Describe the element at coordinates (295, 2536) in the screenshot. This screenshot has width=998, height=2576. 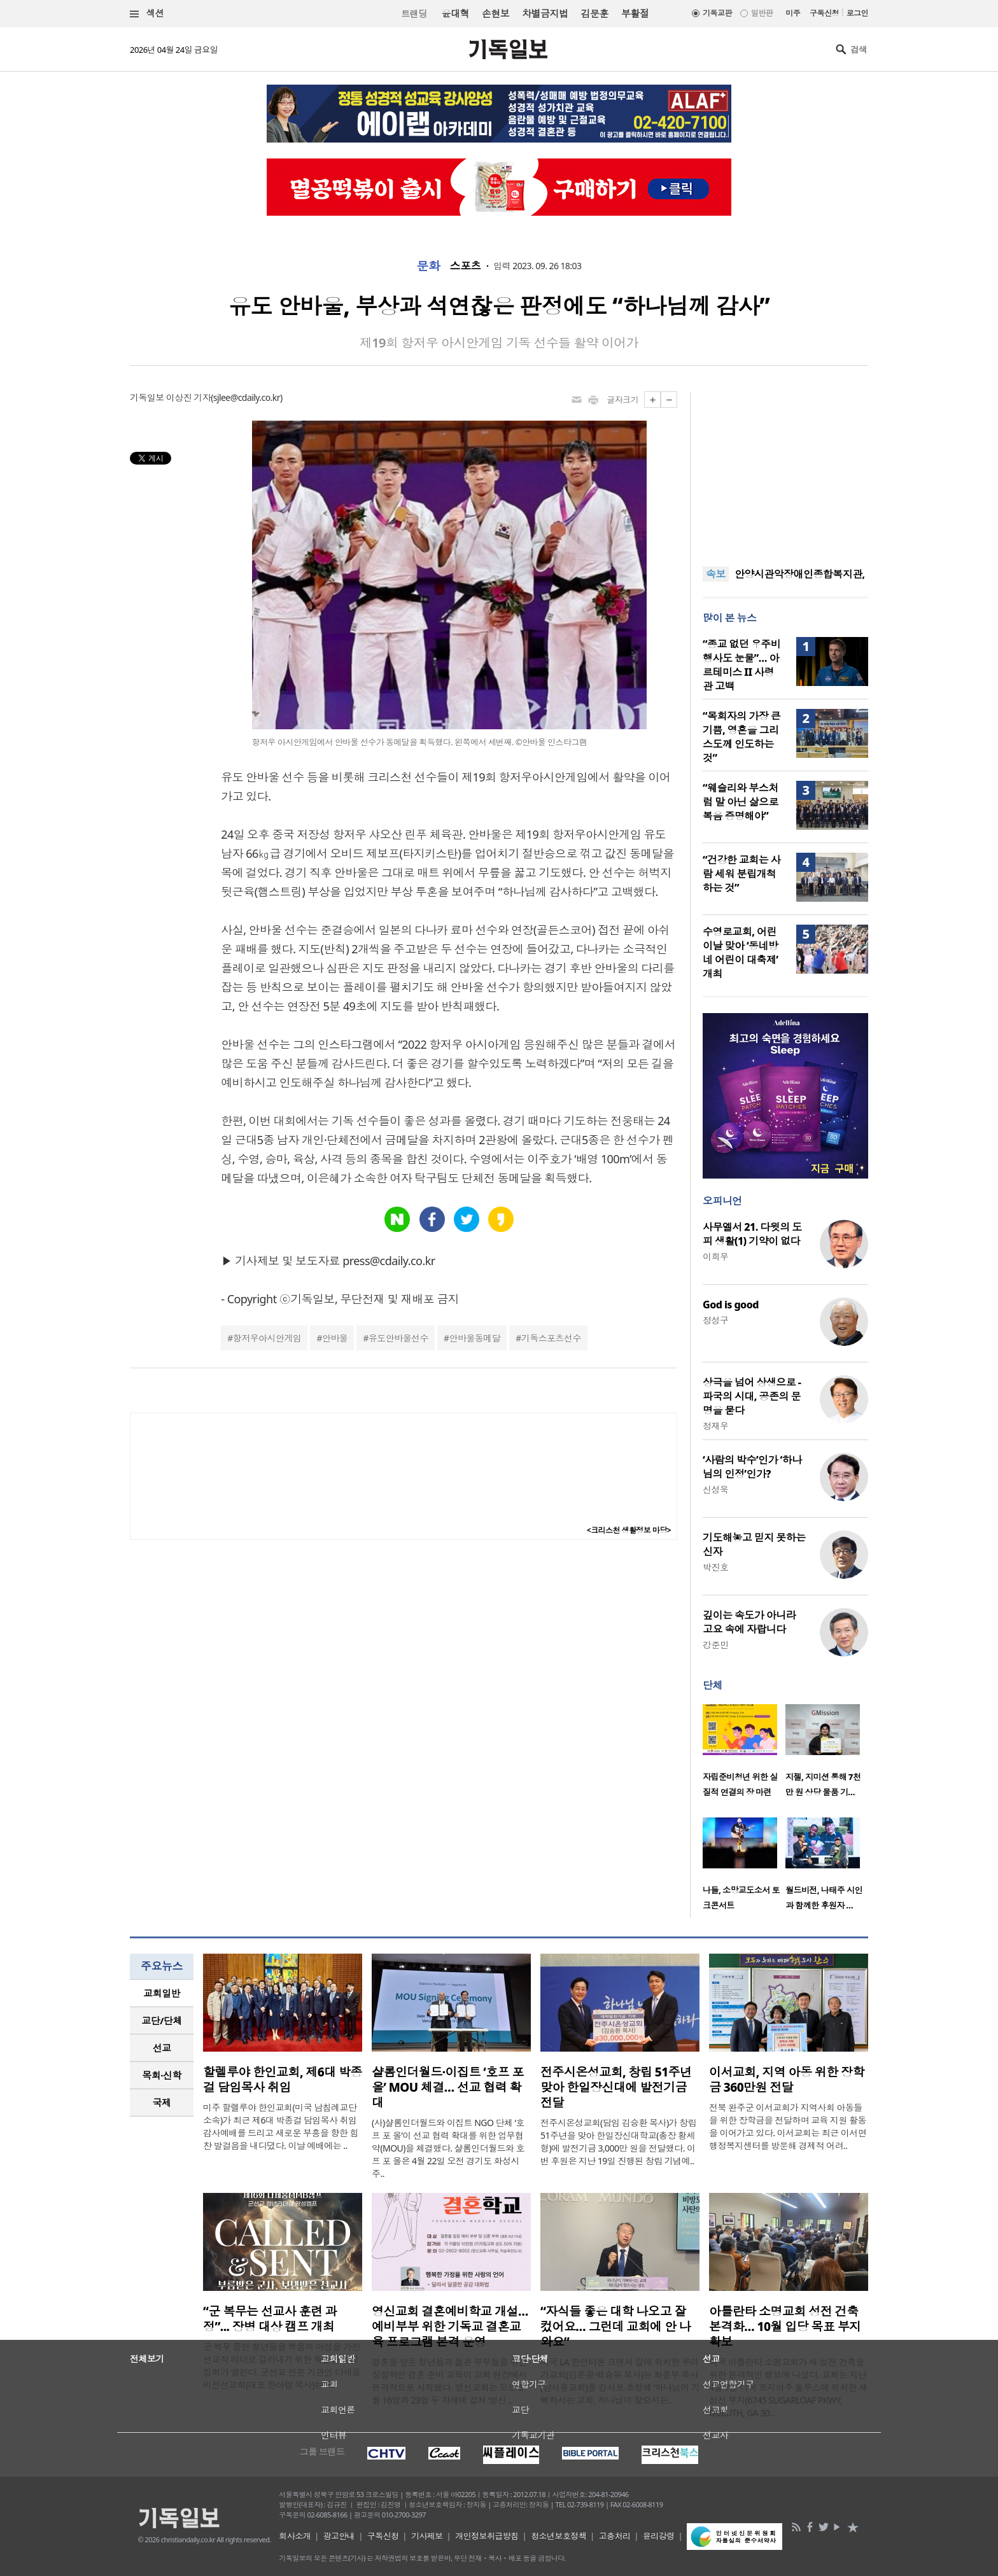
I see `회사소개` at that location.